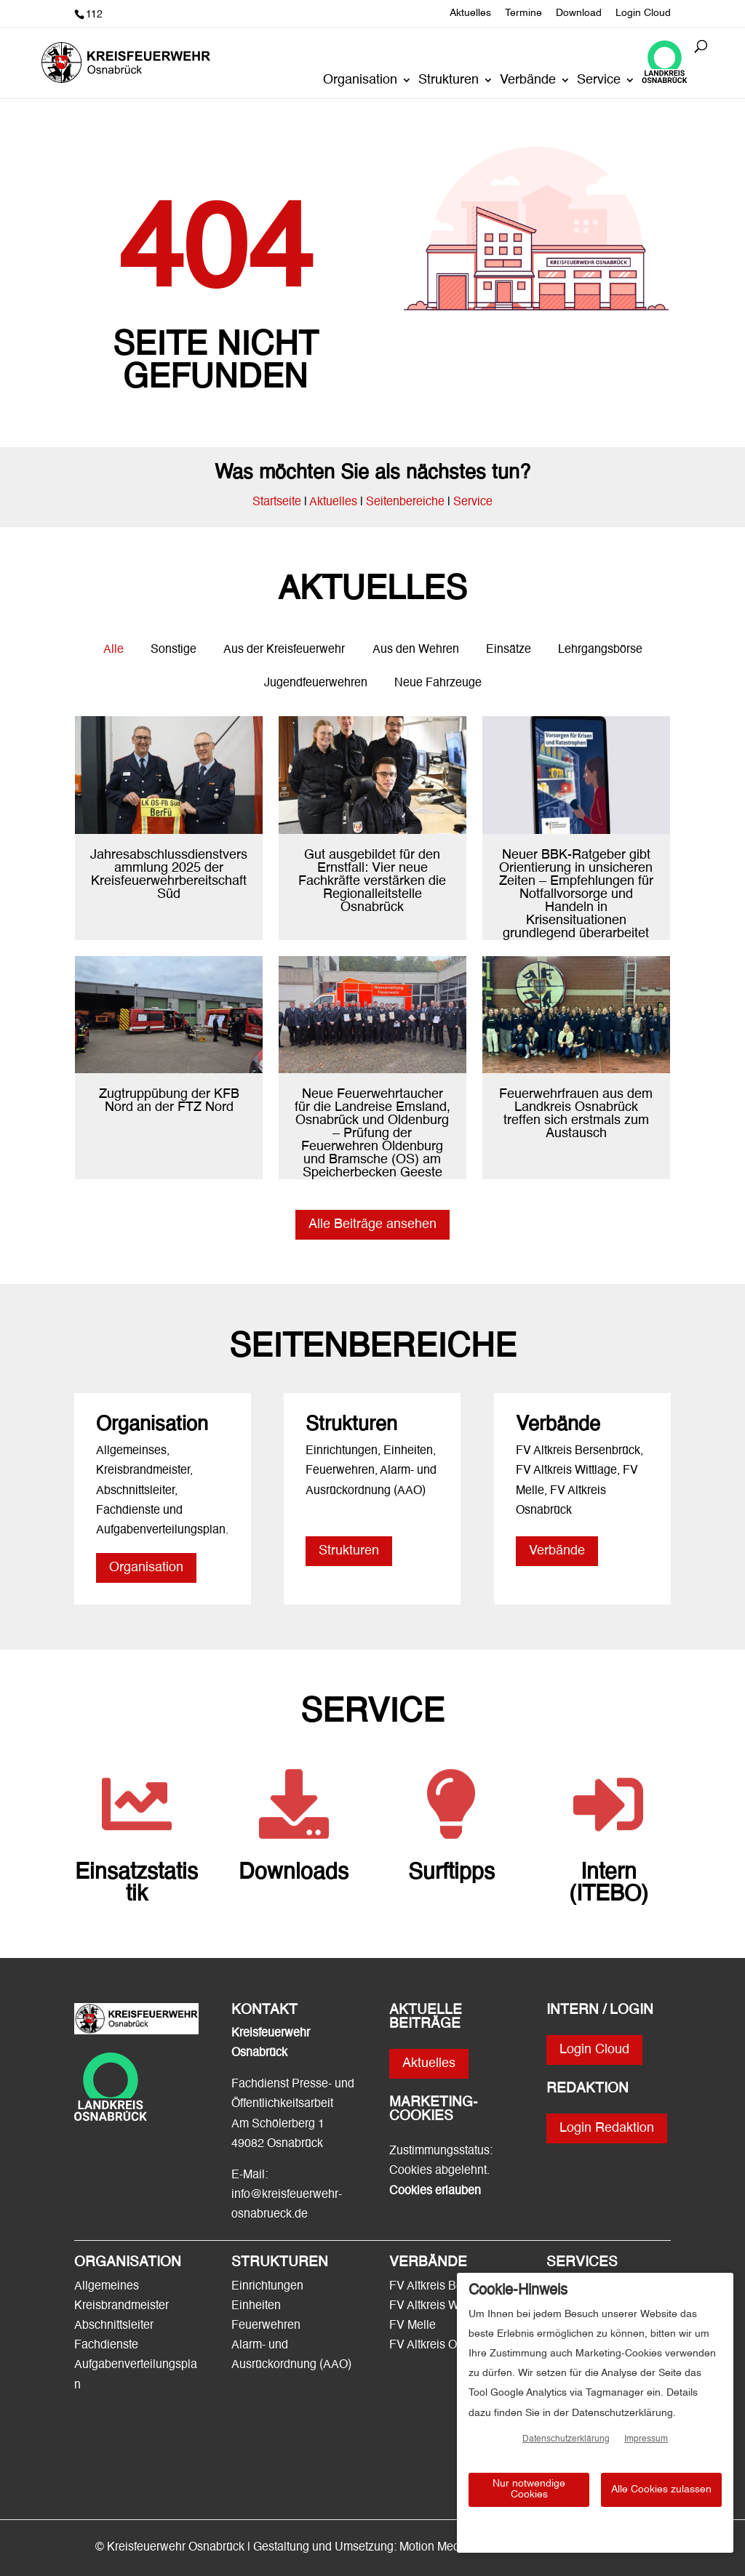 The height and width of the screenshot is (2576, 745). What do you see at coordinates (439, 2306) in the screenshot?
I see `FV Altkreis Wittlage` at bounding box center [439, 2306].